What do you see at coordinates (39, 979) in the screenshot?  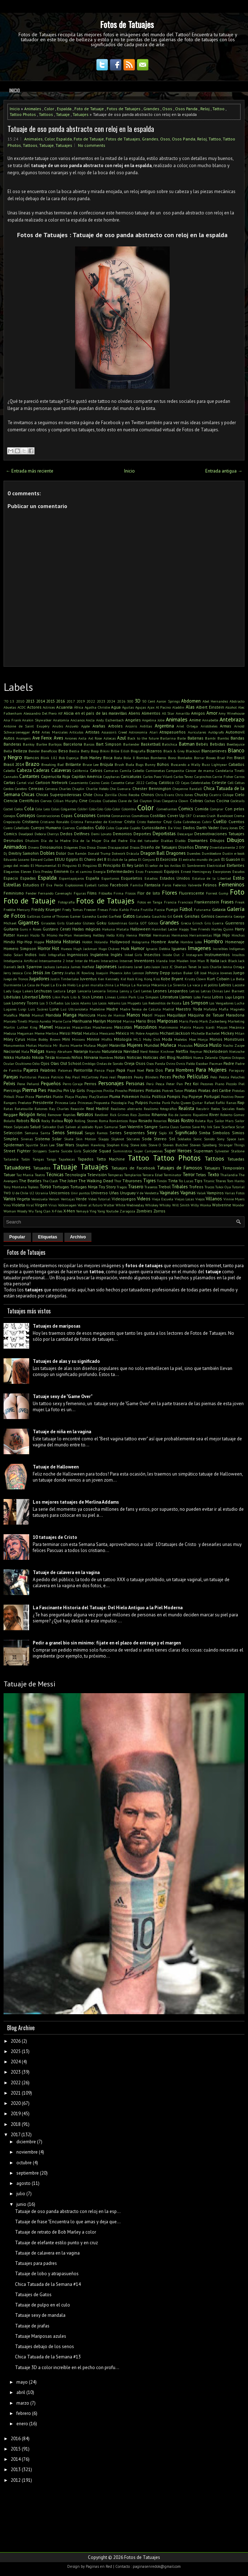 I see `Jugadores` at bounding box center [39, 979].